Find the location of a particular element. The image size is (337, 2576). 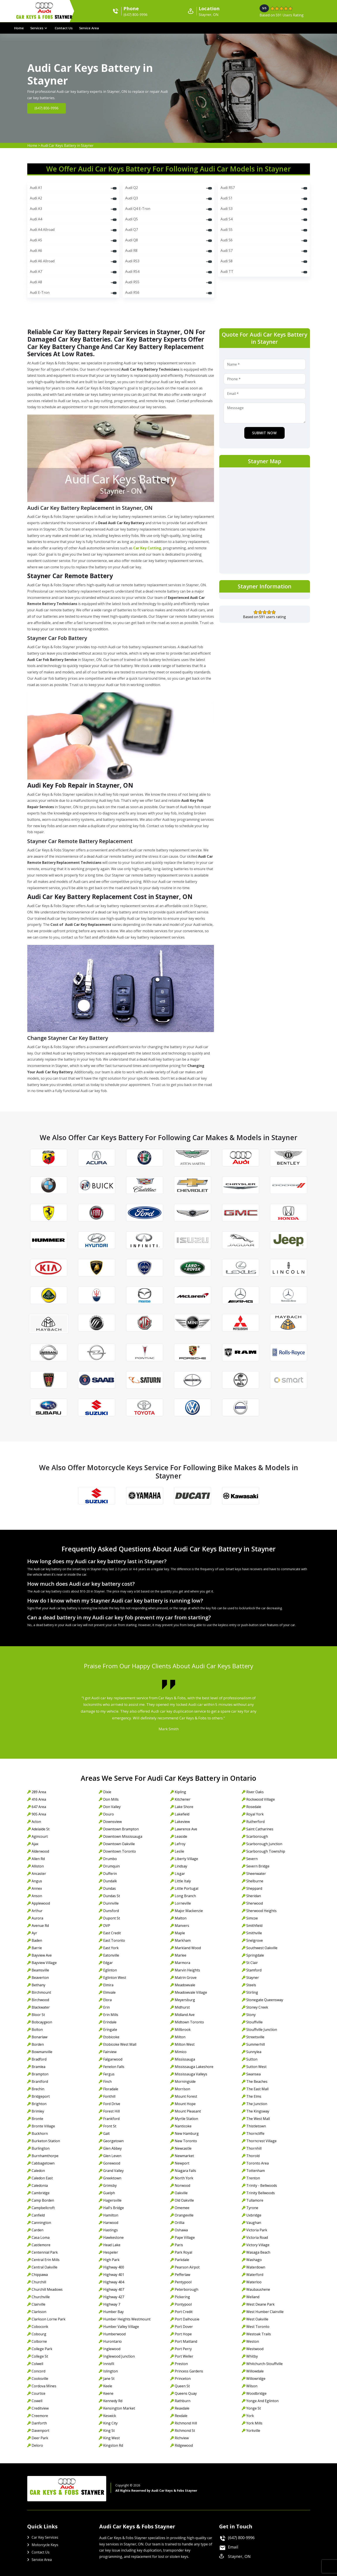

Milton West is located at coordinates (185, 2044).